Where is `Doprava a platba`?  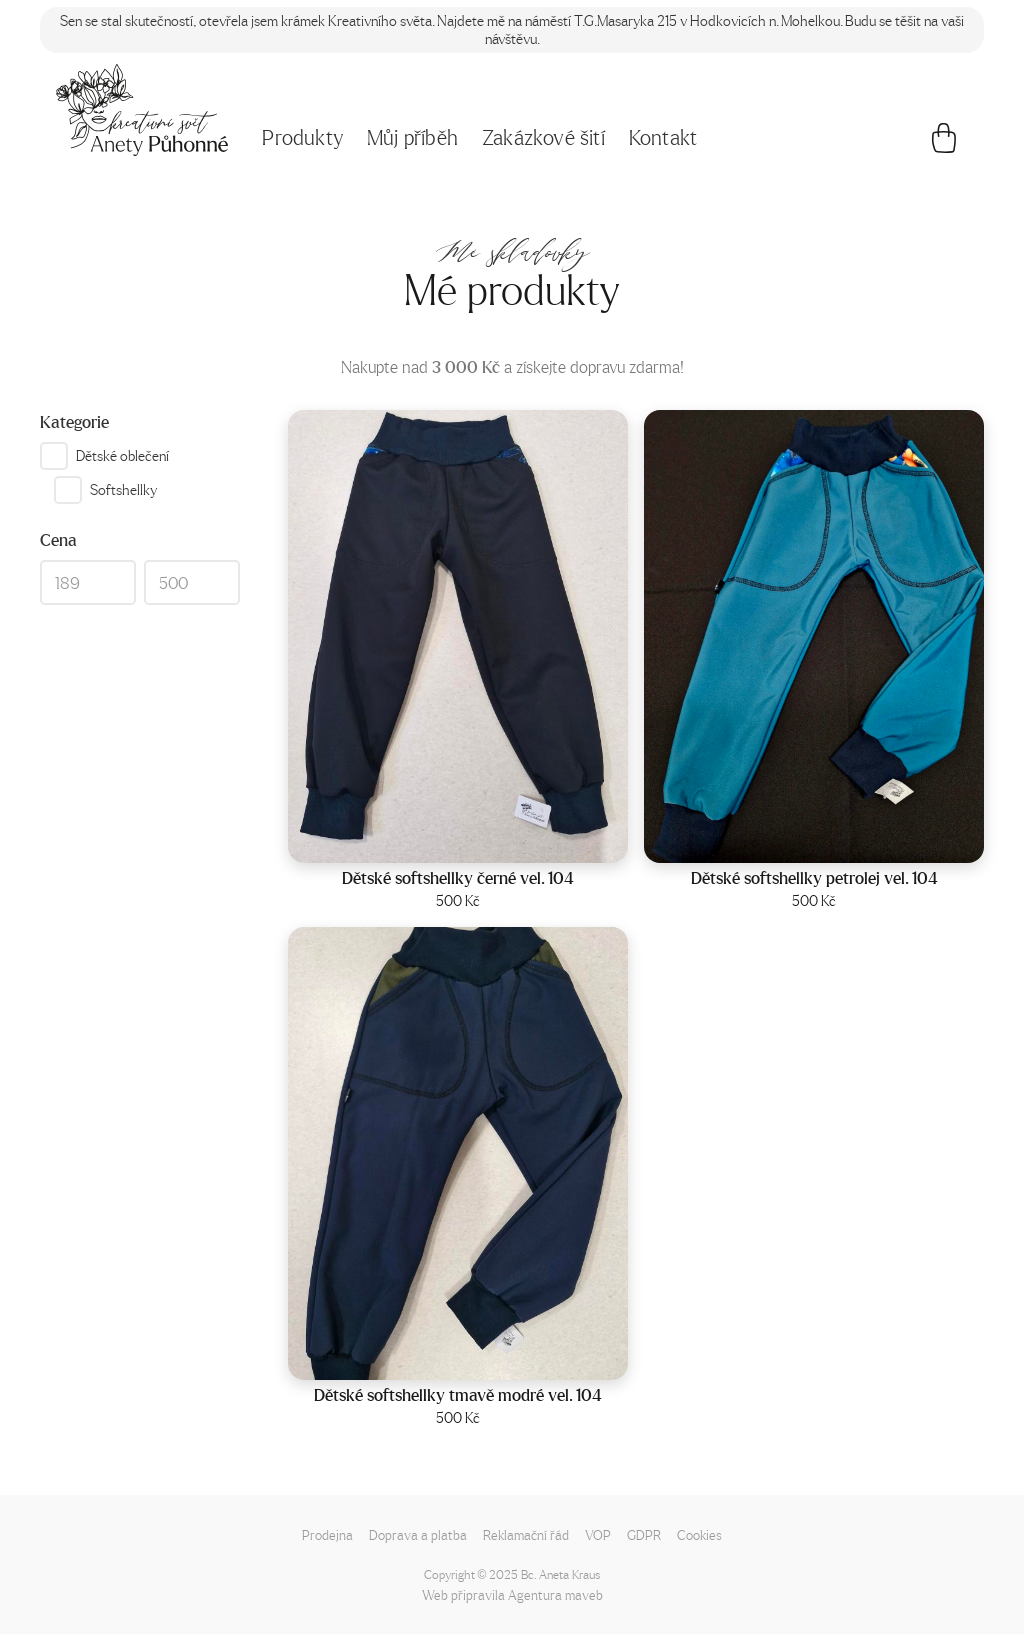
Doprava a platba is located at coordinates (418, 1534).